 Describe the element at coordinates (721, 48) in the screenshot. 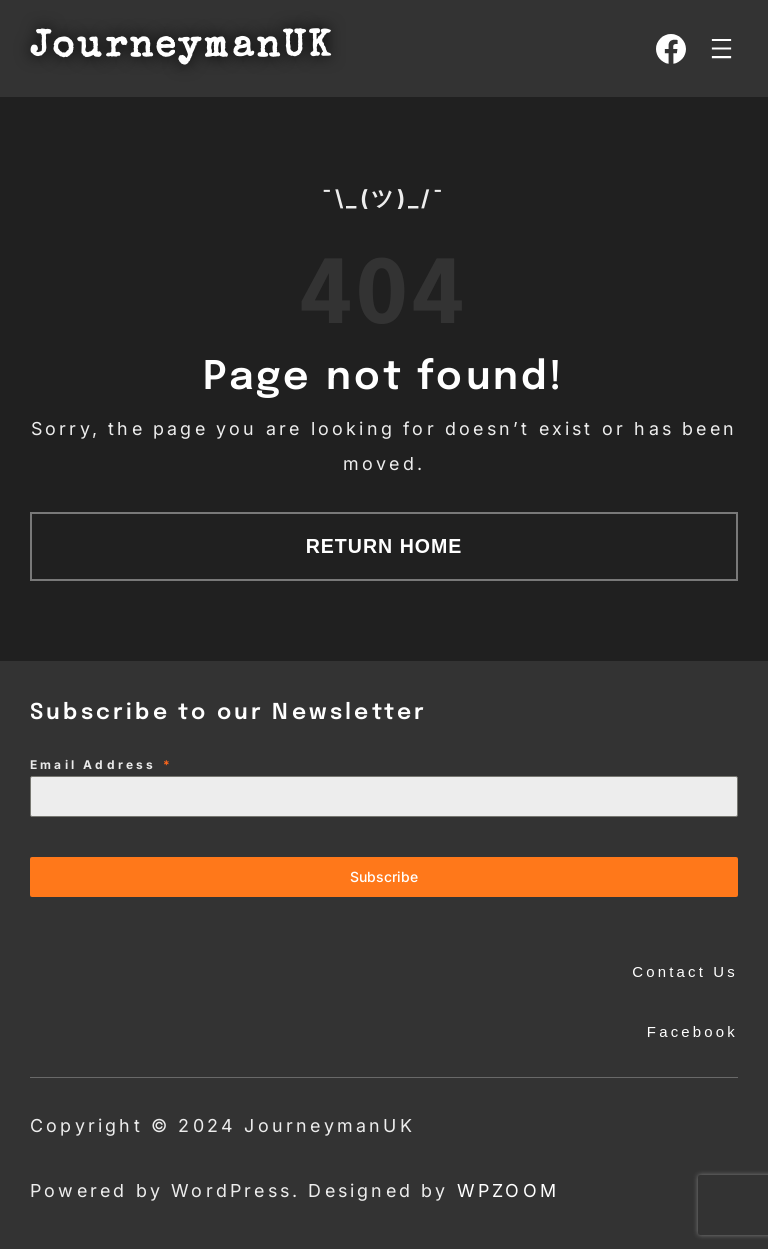

I see `[Open menu]` at that location.